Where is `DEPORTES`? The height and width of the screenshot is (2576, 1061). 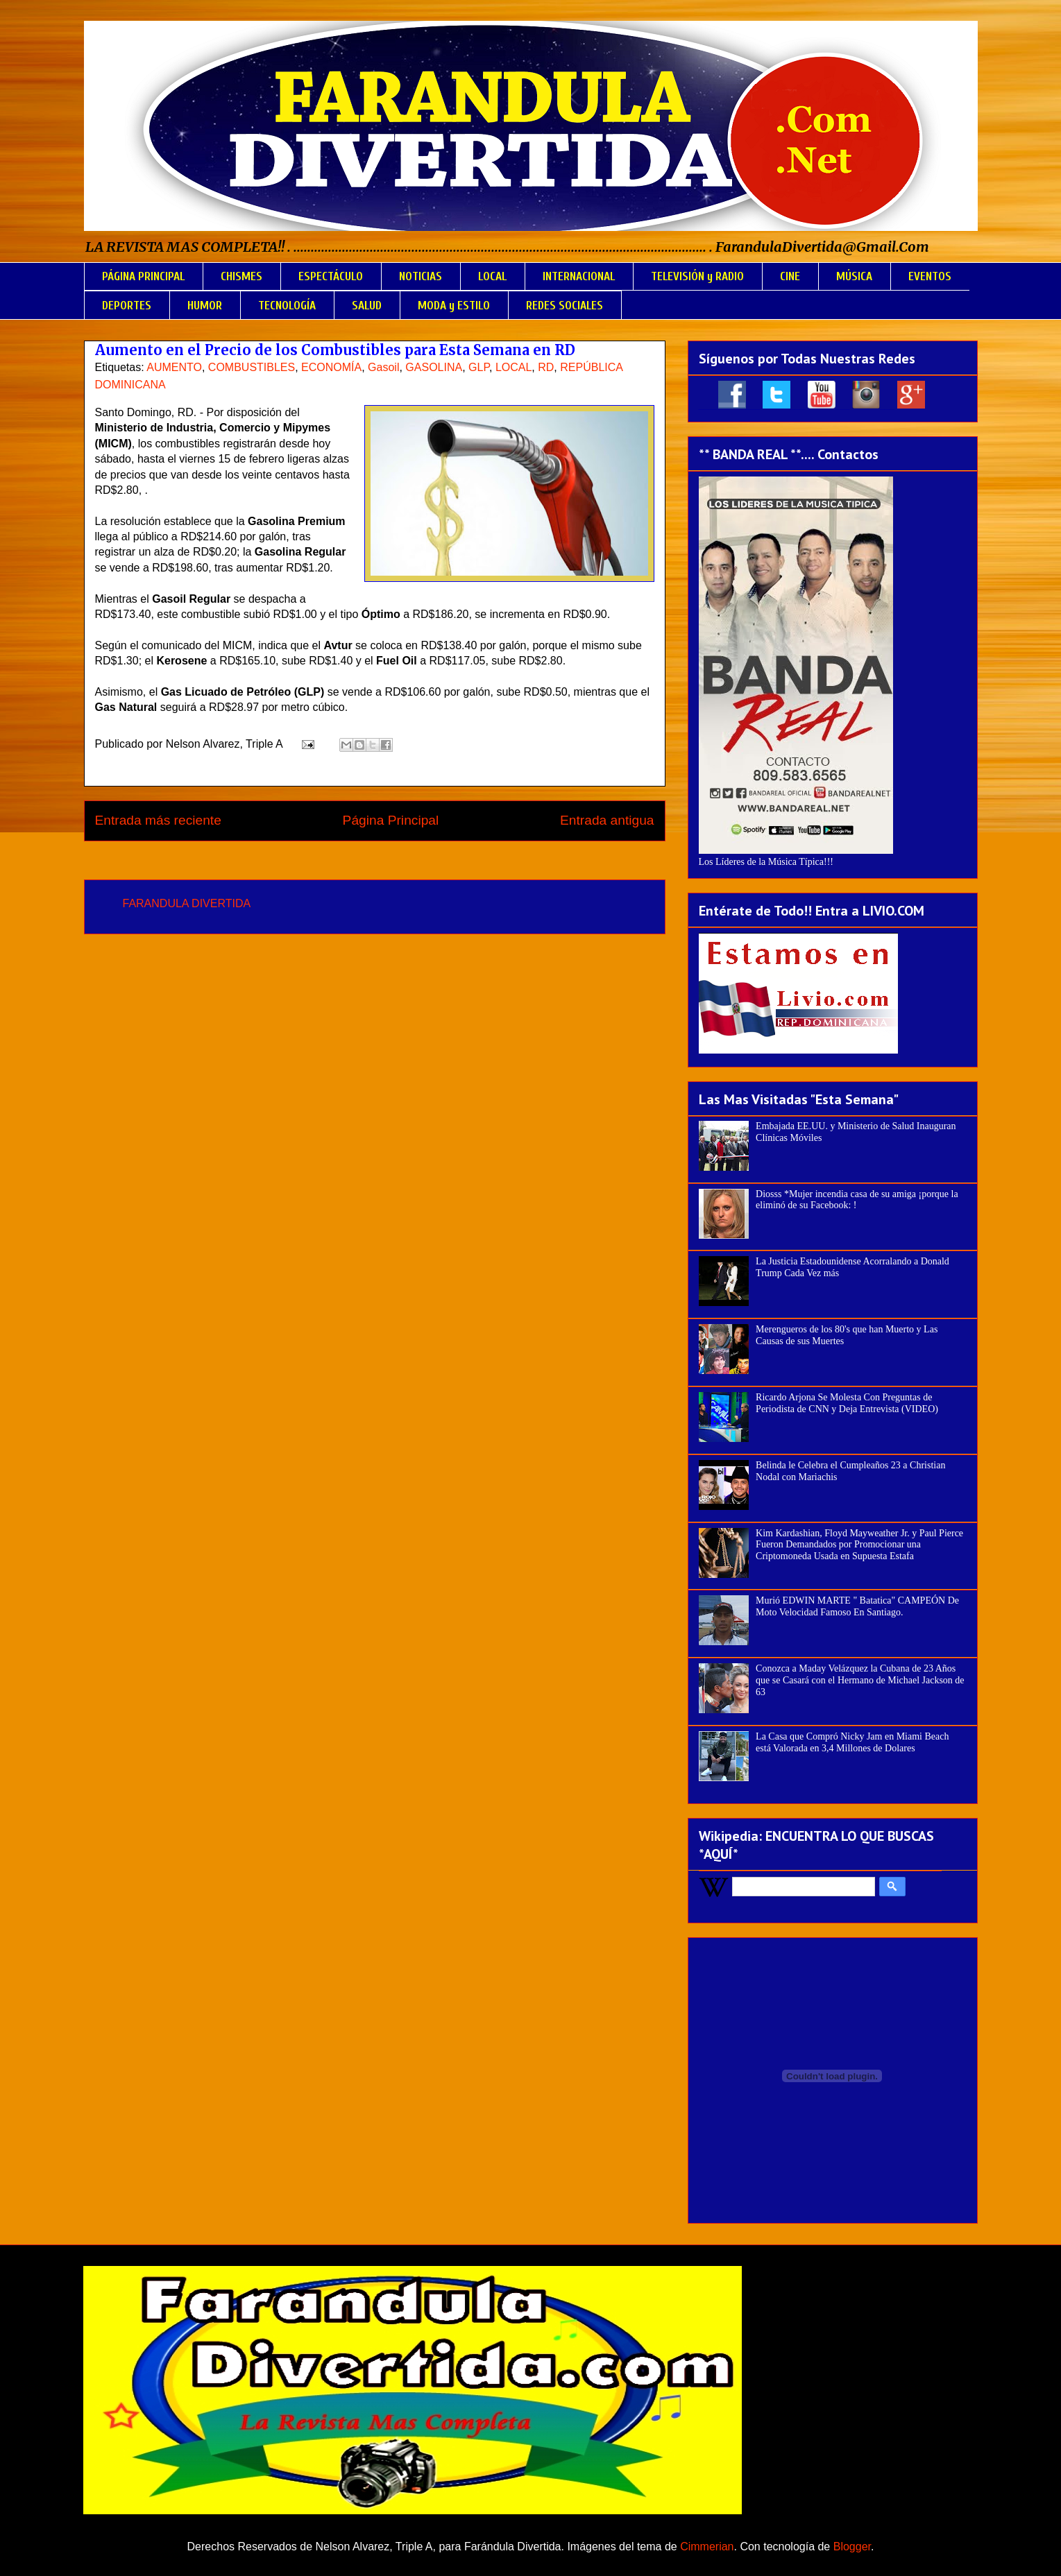 DEPORTES is located at coordinates (126, 305).